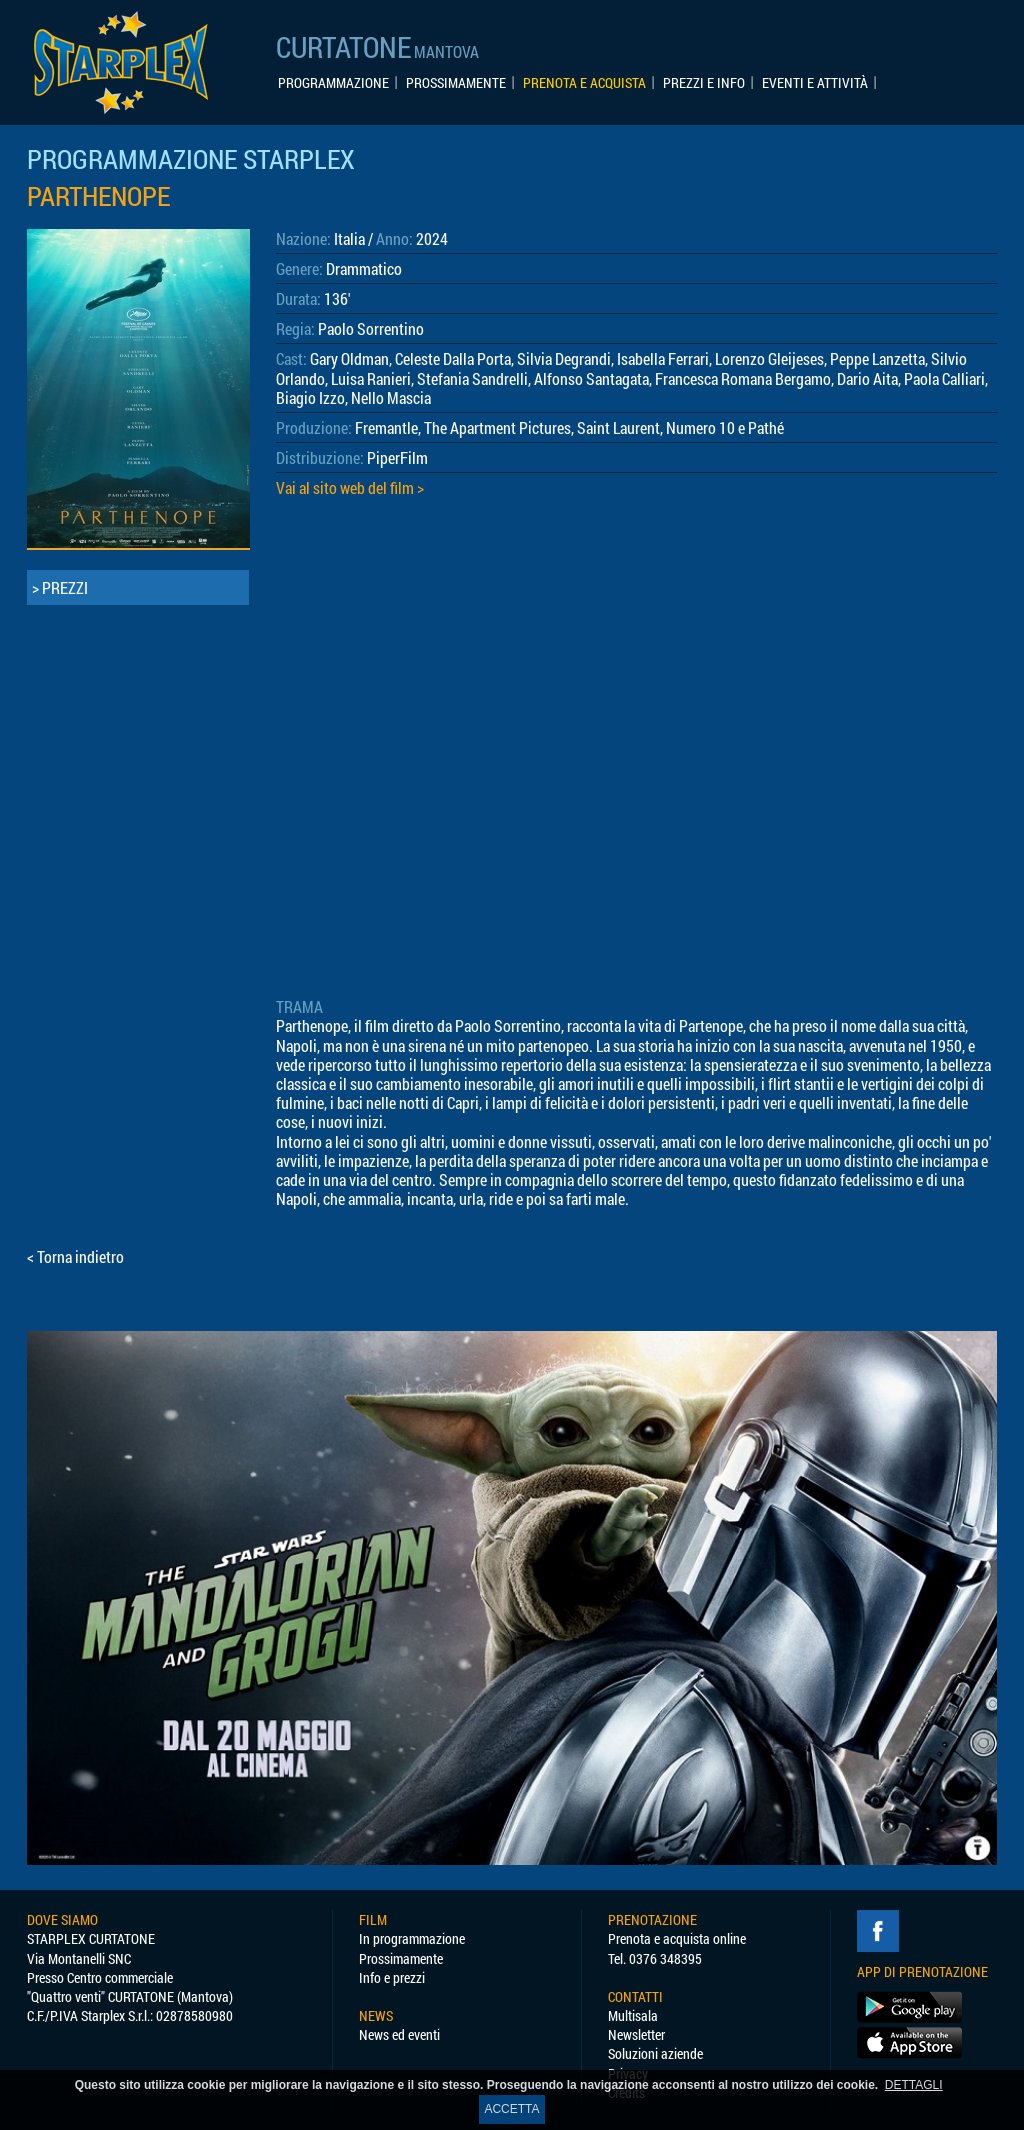 This screenshot has height=2130, width=1024. What do you see at coordinates (399, 2034) in the screenshot?
I see `News ed eventi` at bounding box center [399, 2034].